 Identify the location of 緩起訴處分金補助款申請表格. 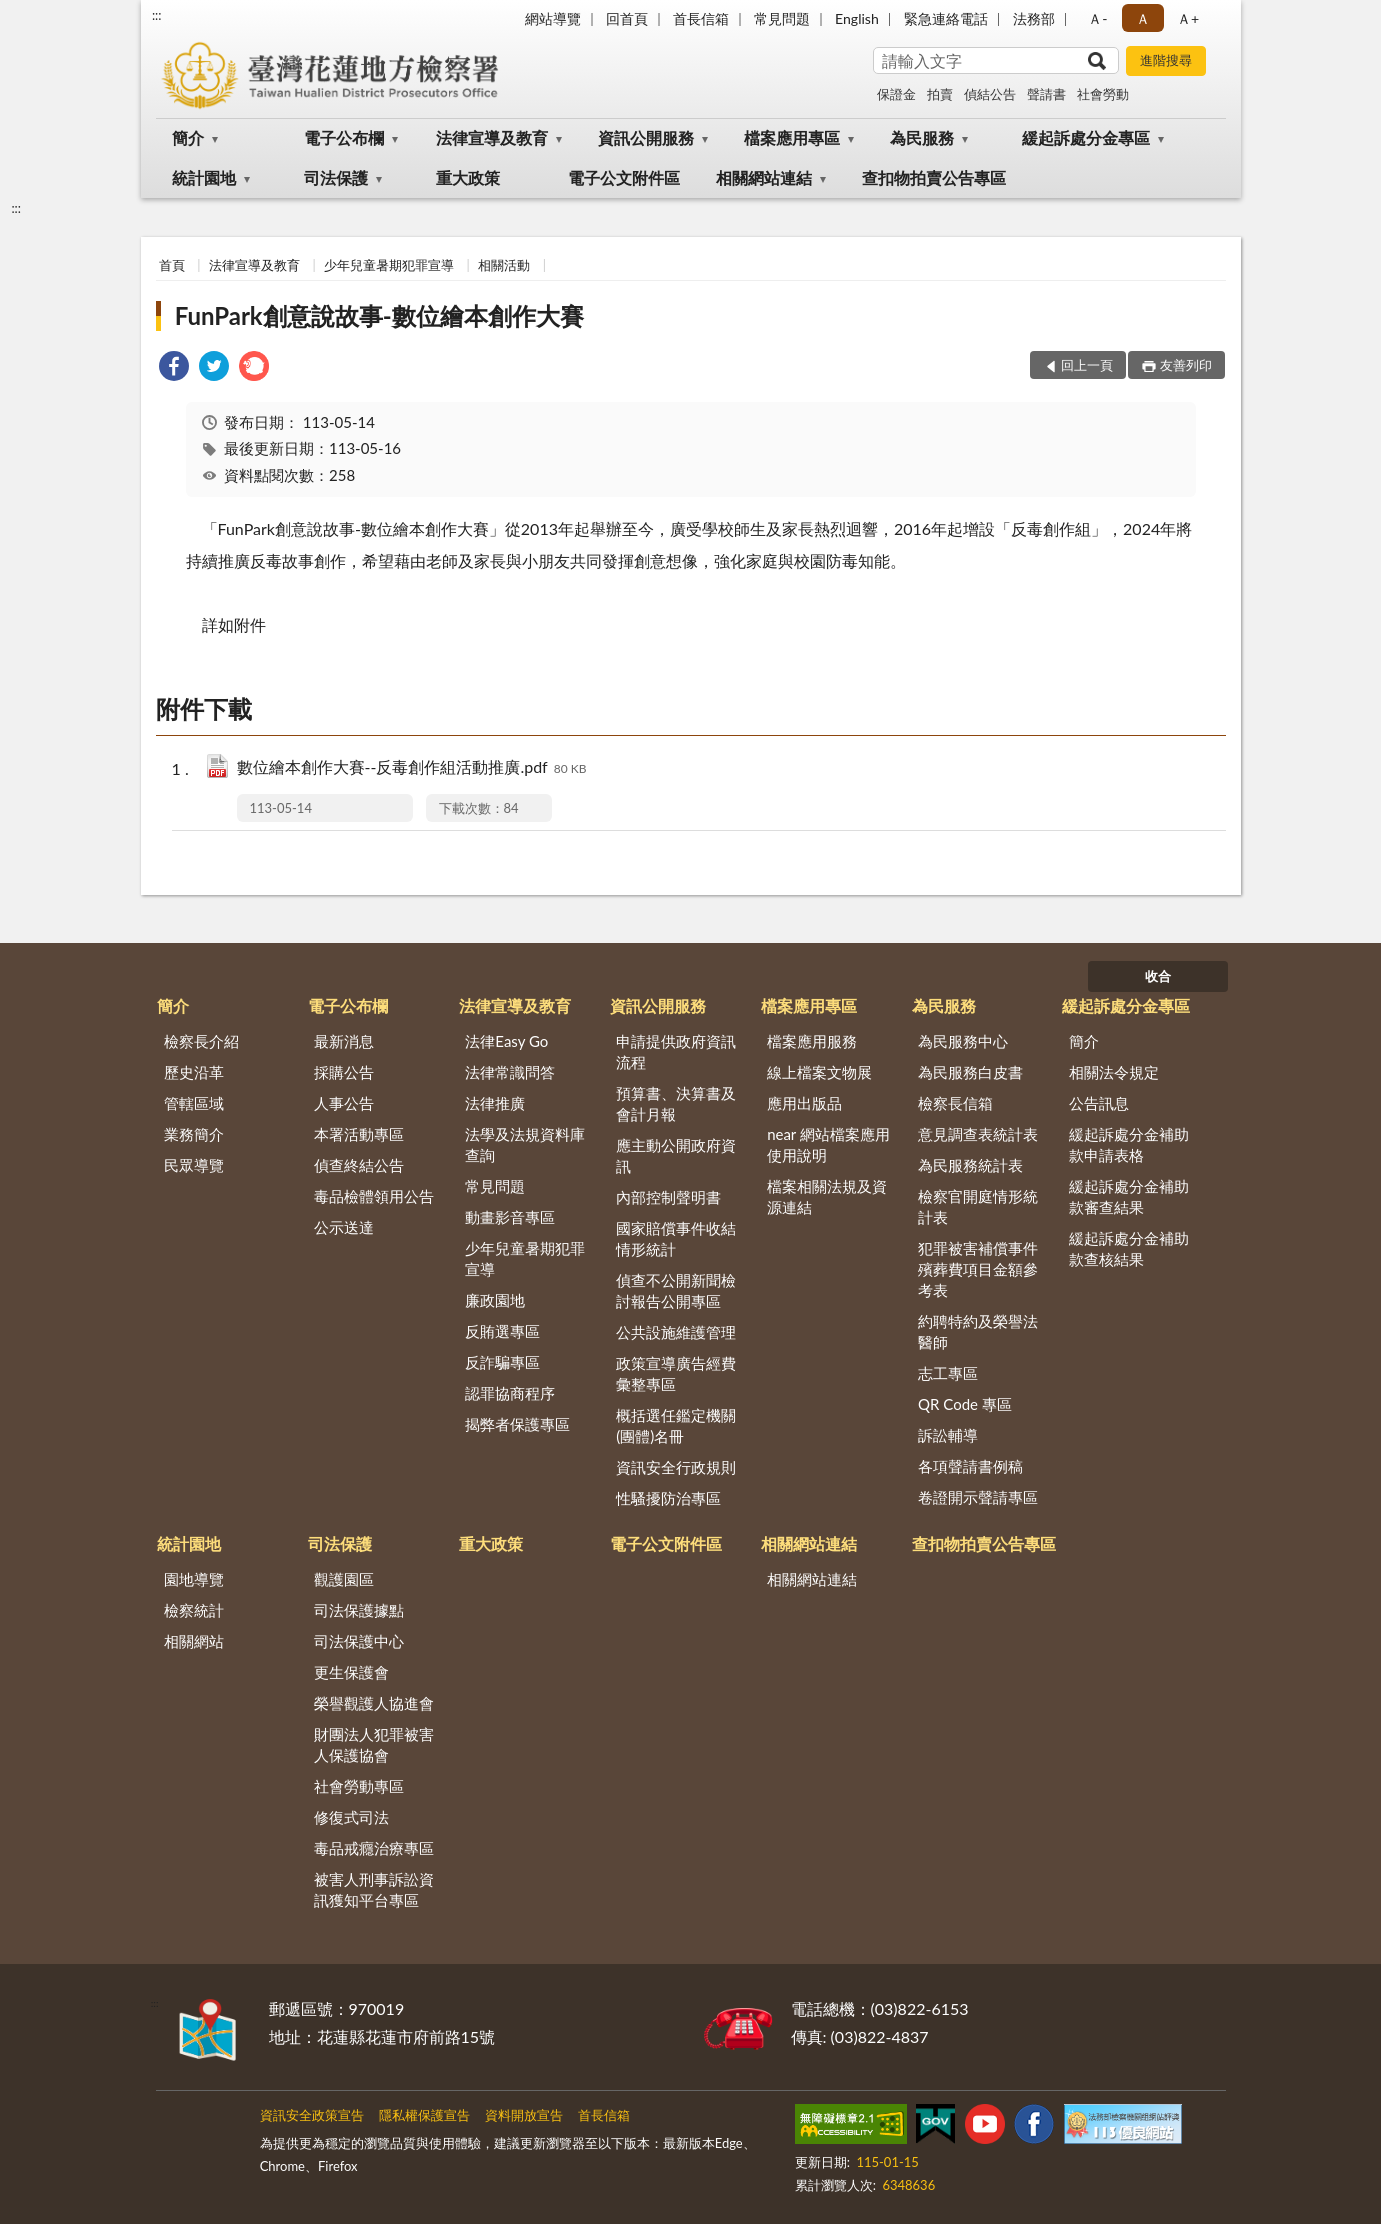
(1129, 1144).